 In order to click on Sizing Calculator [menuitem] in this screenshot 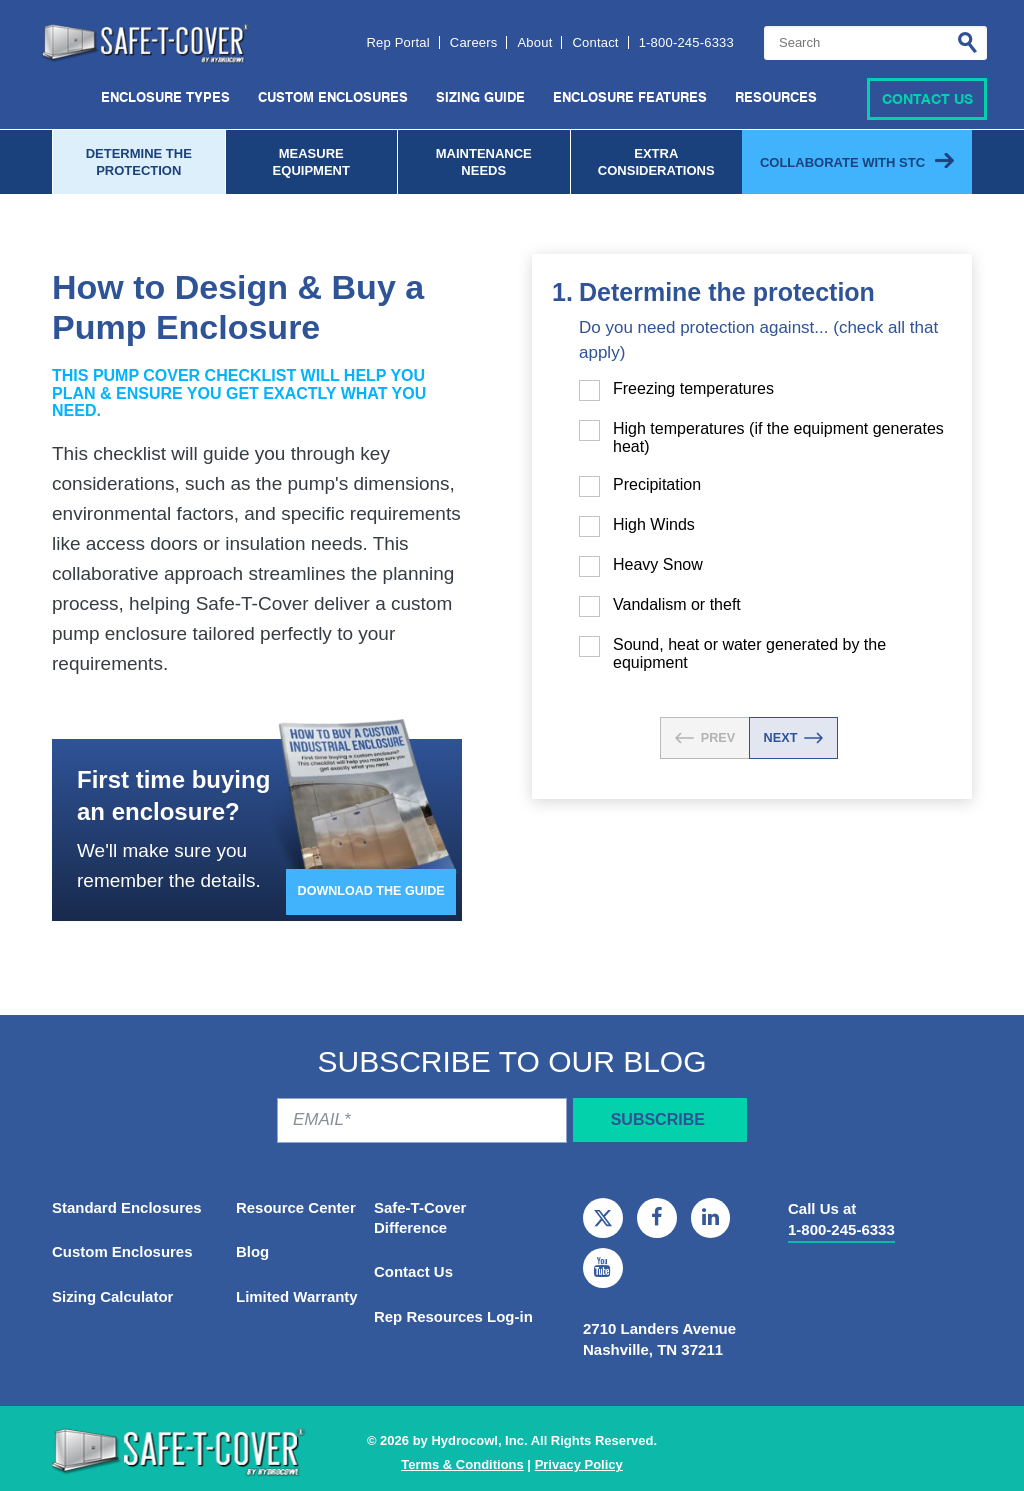, I will do `click(113, 1296)`.